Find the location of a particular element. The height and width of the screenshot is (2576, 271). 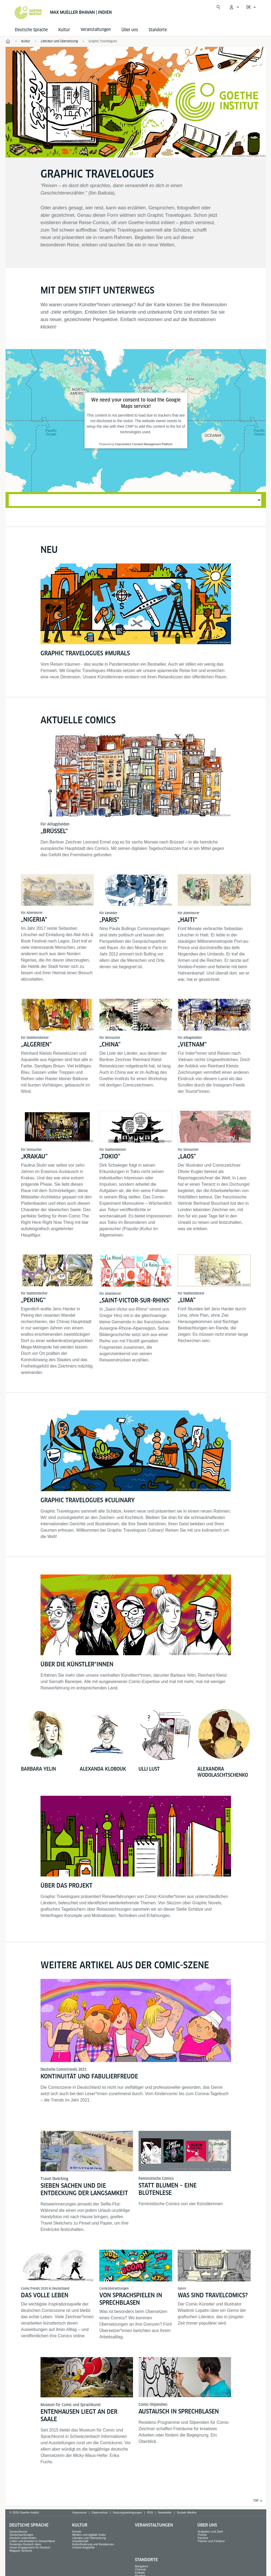

Kostenlos Deutsch üben is located at coordinates (25, 2544).